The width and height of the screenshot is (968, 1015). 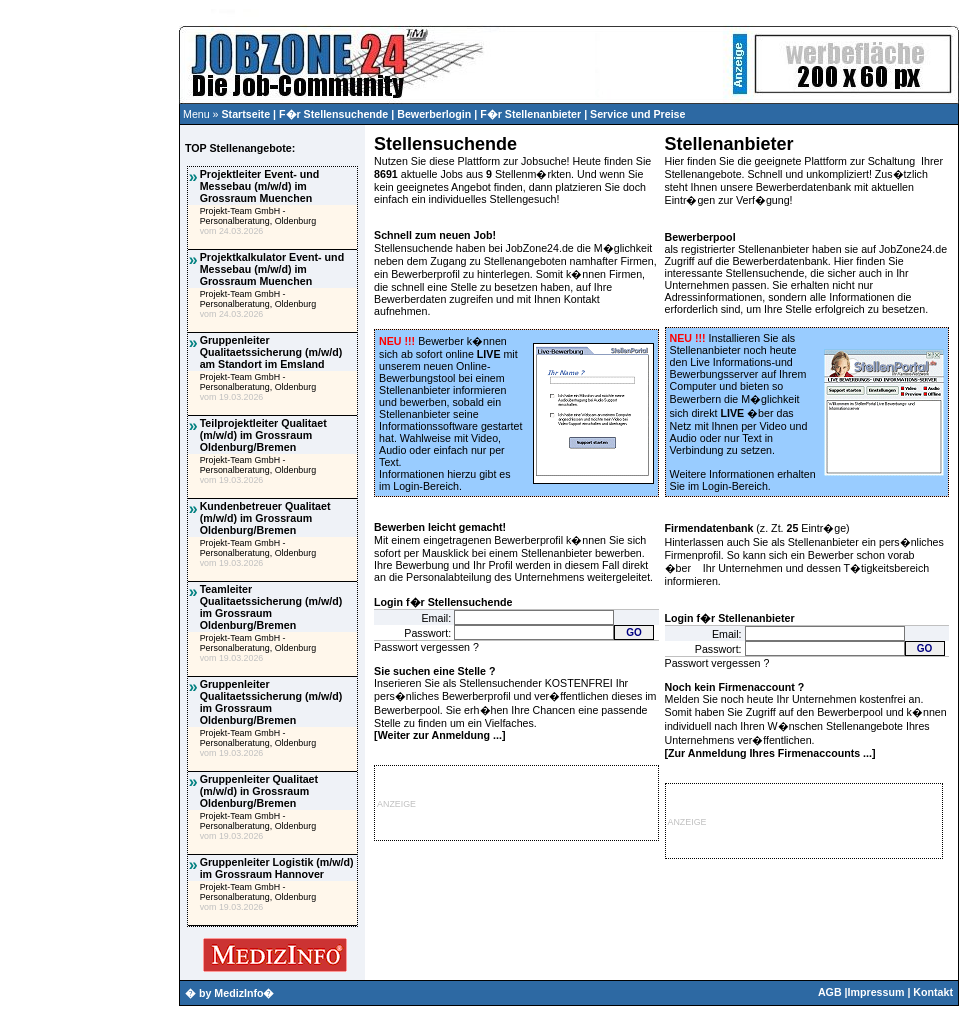 What do you see at coordinates (735, 687) in the screenshot?
I see `Noch kein Firmenaccount ?` at bounding box center [735, 687].